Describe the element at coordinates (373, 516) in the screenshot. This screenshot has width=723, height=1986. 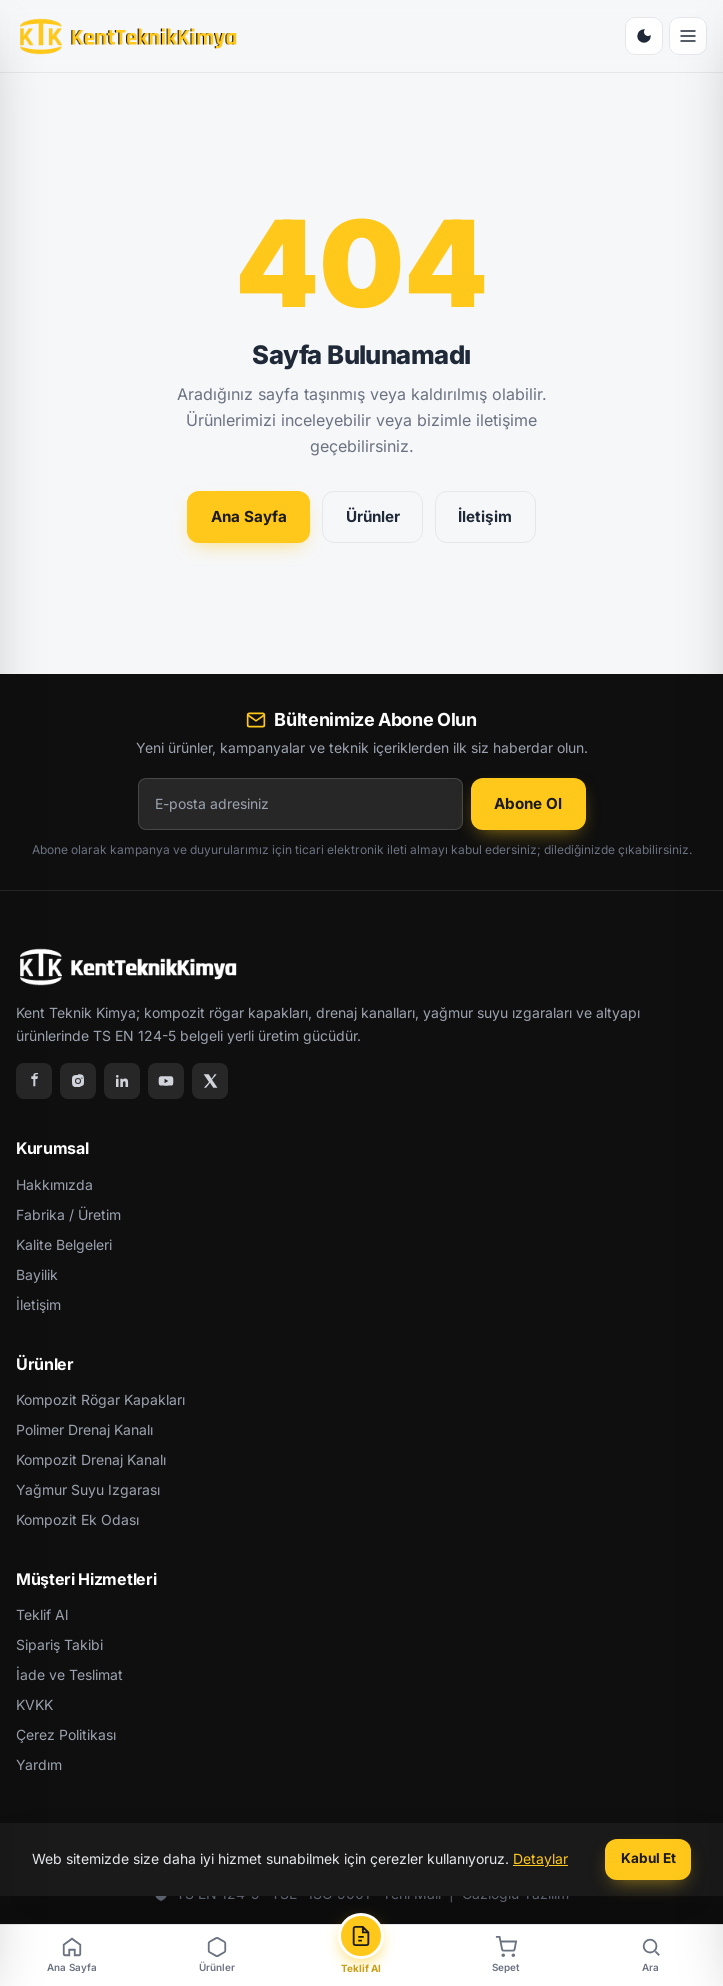
I see `Ürünler` at that location.